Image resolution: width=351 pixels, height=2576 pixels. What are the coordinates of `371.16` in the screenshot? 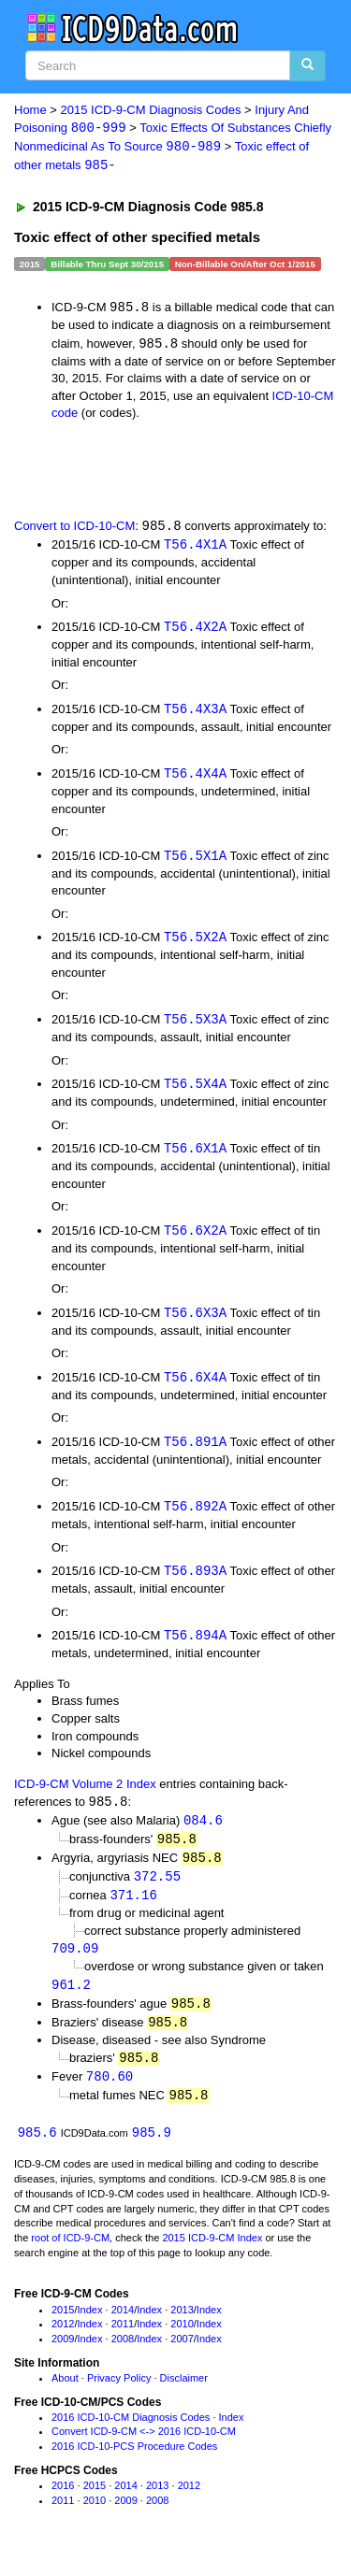 It's located at (133, 1909).